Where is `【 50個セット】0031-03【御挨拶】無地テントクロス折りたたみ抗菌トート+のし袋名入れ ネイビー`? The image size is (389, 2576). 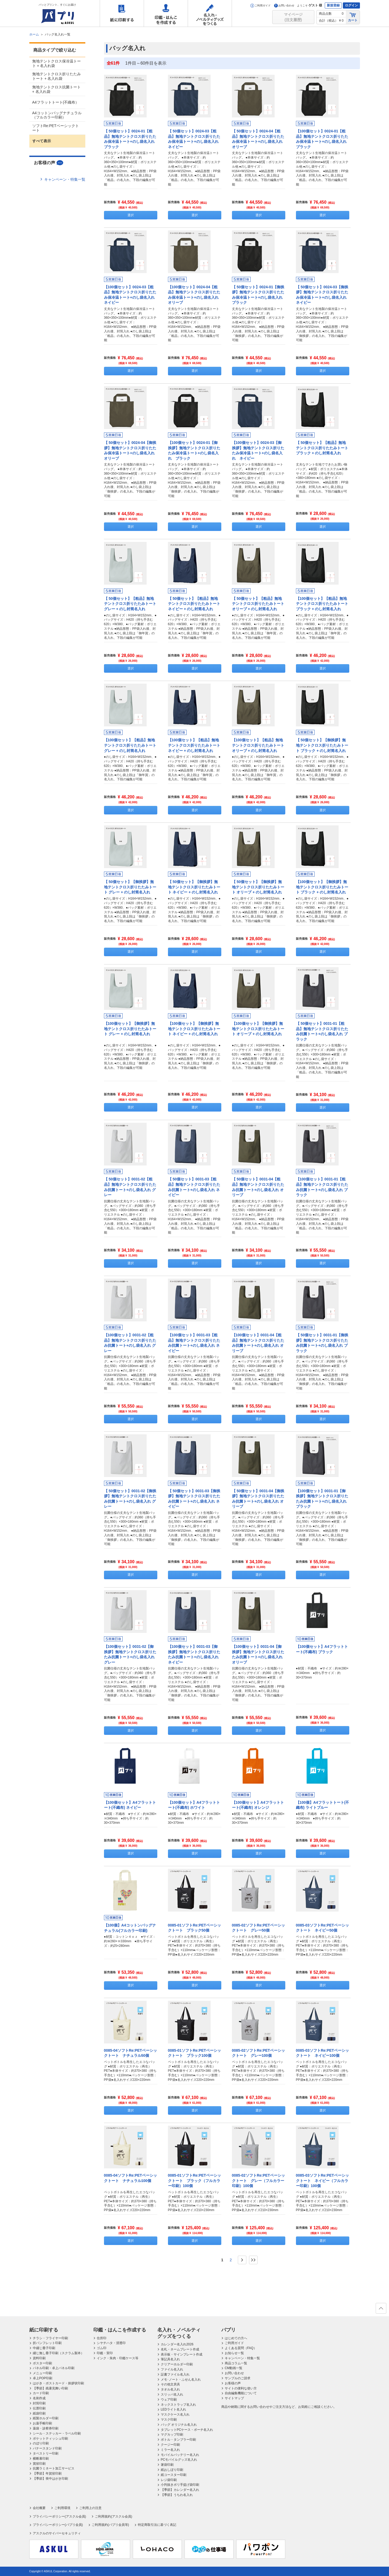
【 50個セット】0031-03【御挨拶】無地テントクロス折りたたみ抗菌トート+のし袋名入れ ネイビー is located at coordinates (194, 1499).